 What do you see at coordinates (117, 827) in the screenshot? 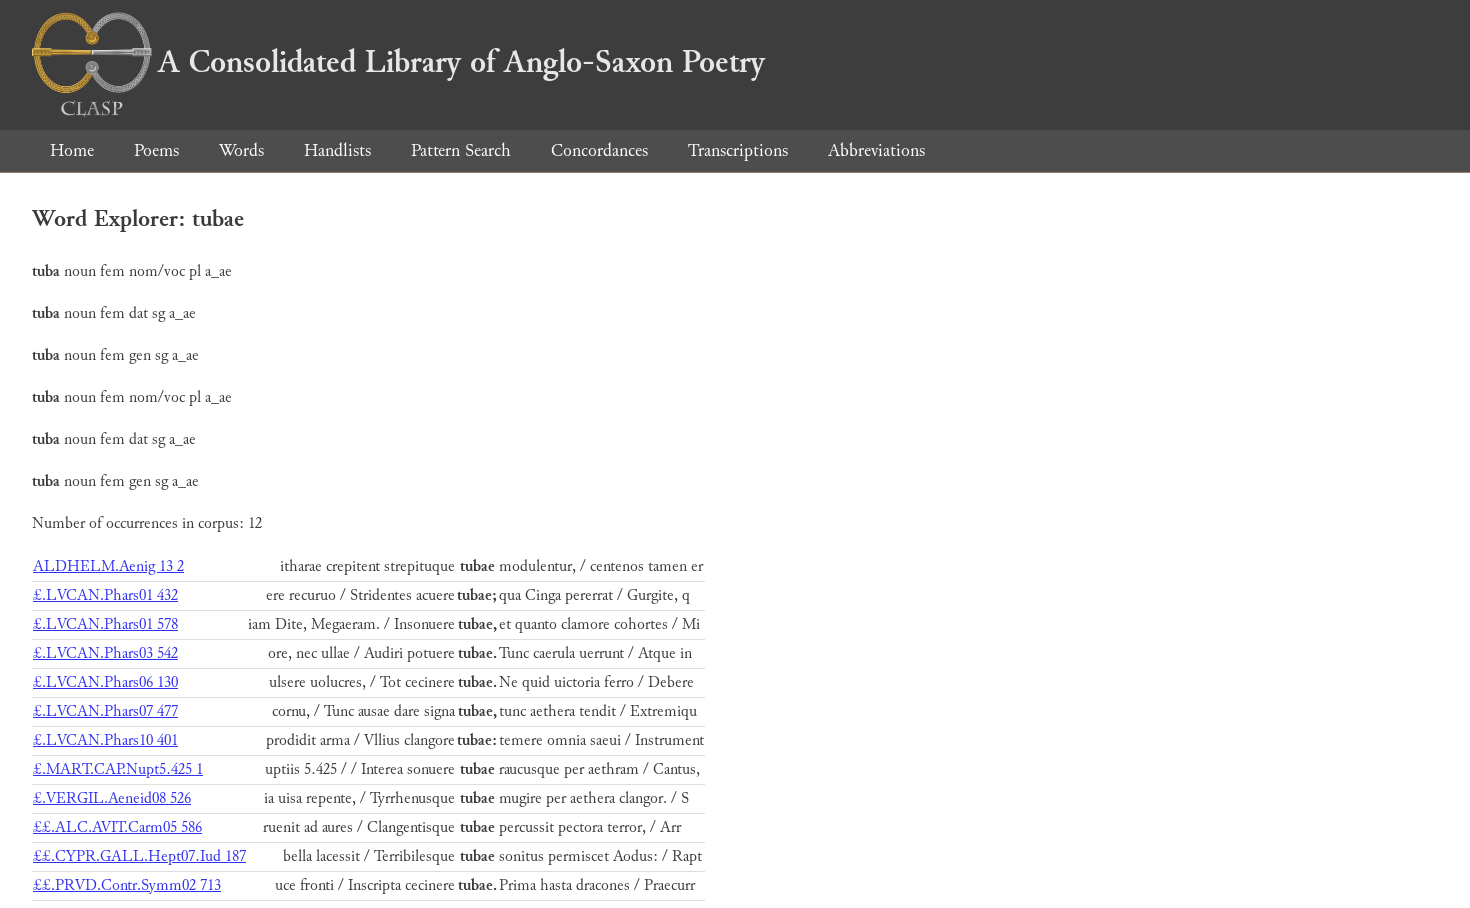
I see `££.ALC.AVIT.Carm05 586` at bounding box center [117, 827].